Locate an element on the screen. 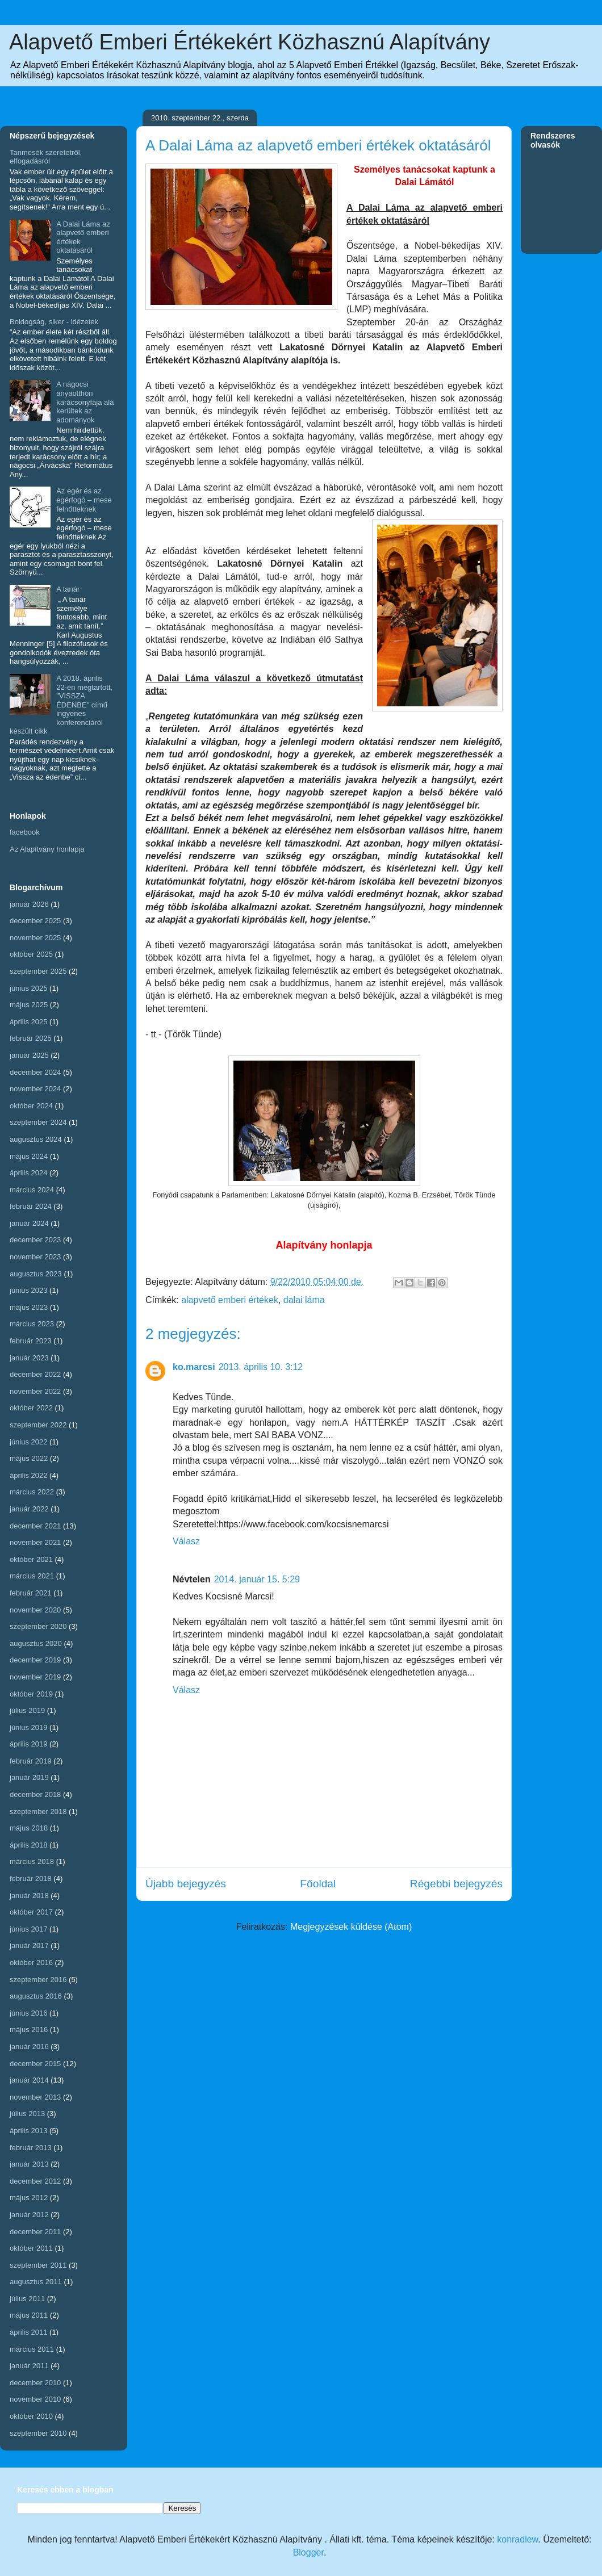  január 2014 is located at coordinates (29, 2080).